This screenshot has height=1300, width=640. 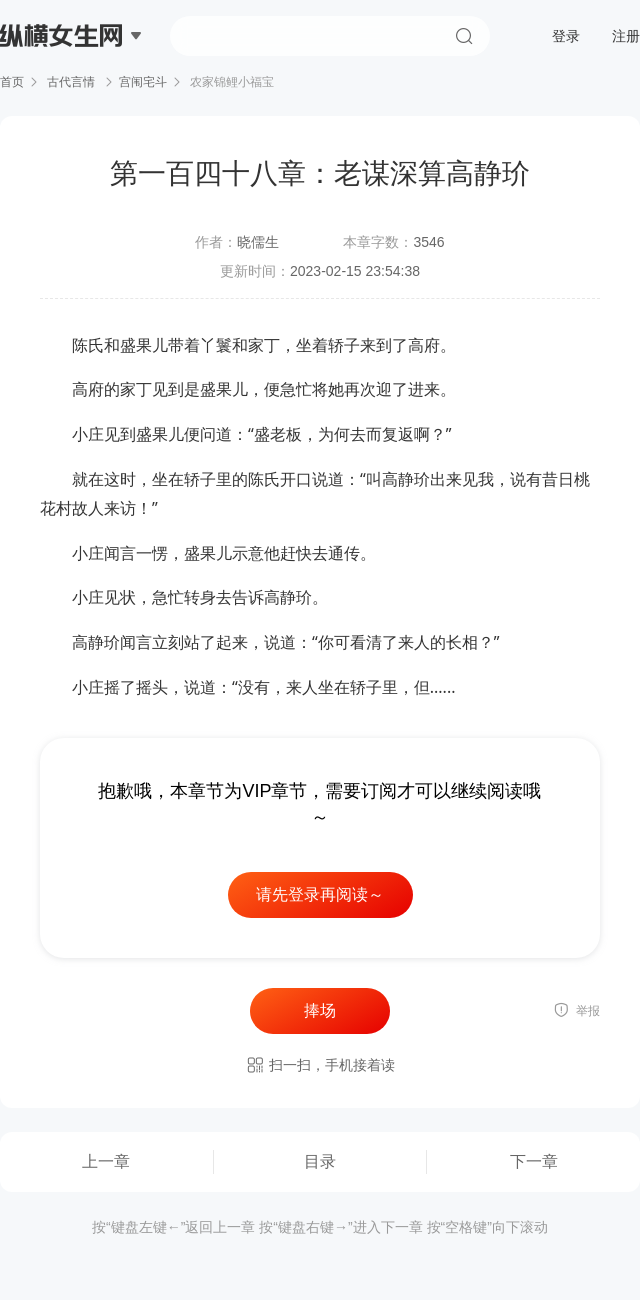 I want to click on 首页, so click(x=12, y=82).